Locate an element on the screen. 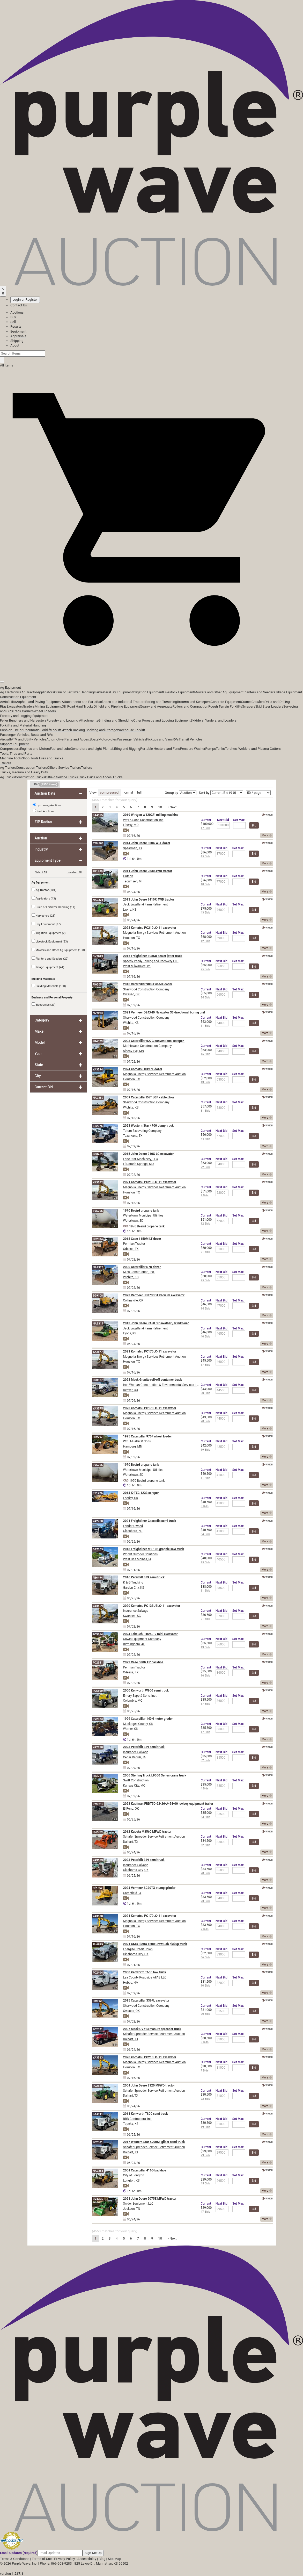 The width and height of the screenshot is (303, 2576). EA4925 is located at coordinates (98, 815).